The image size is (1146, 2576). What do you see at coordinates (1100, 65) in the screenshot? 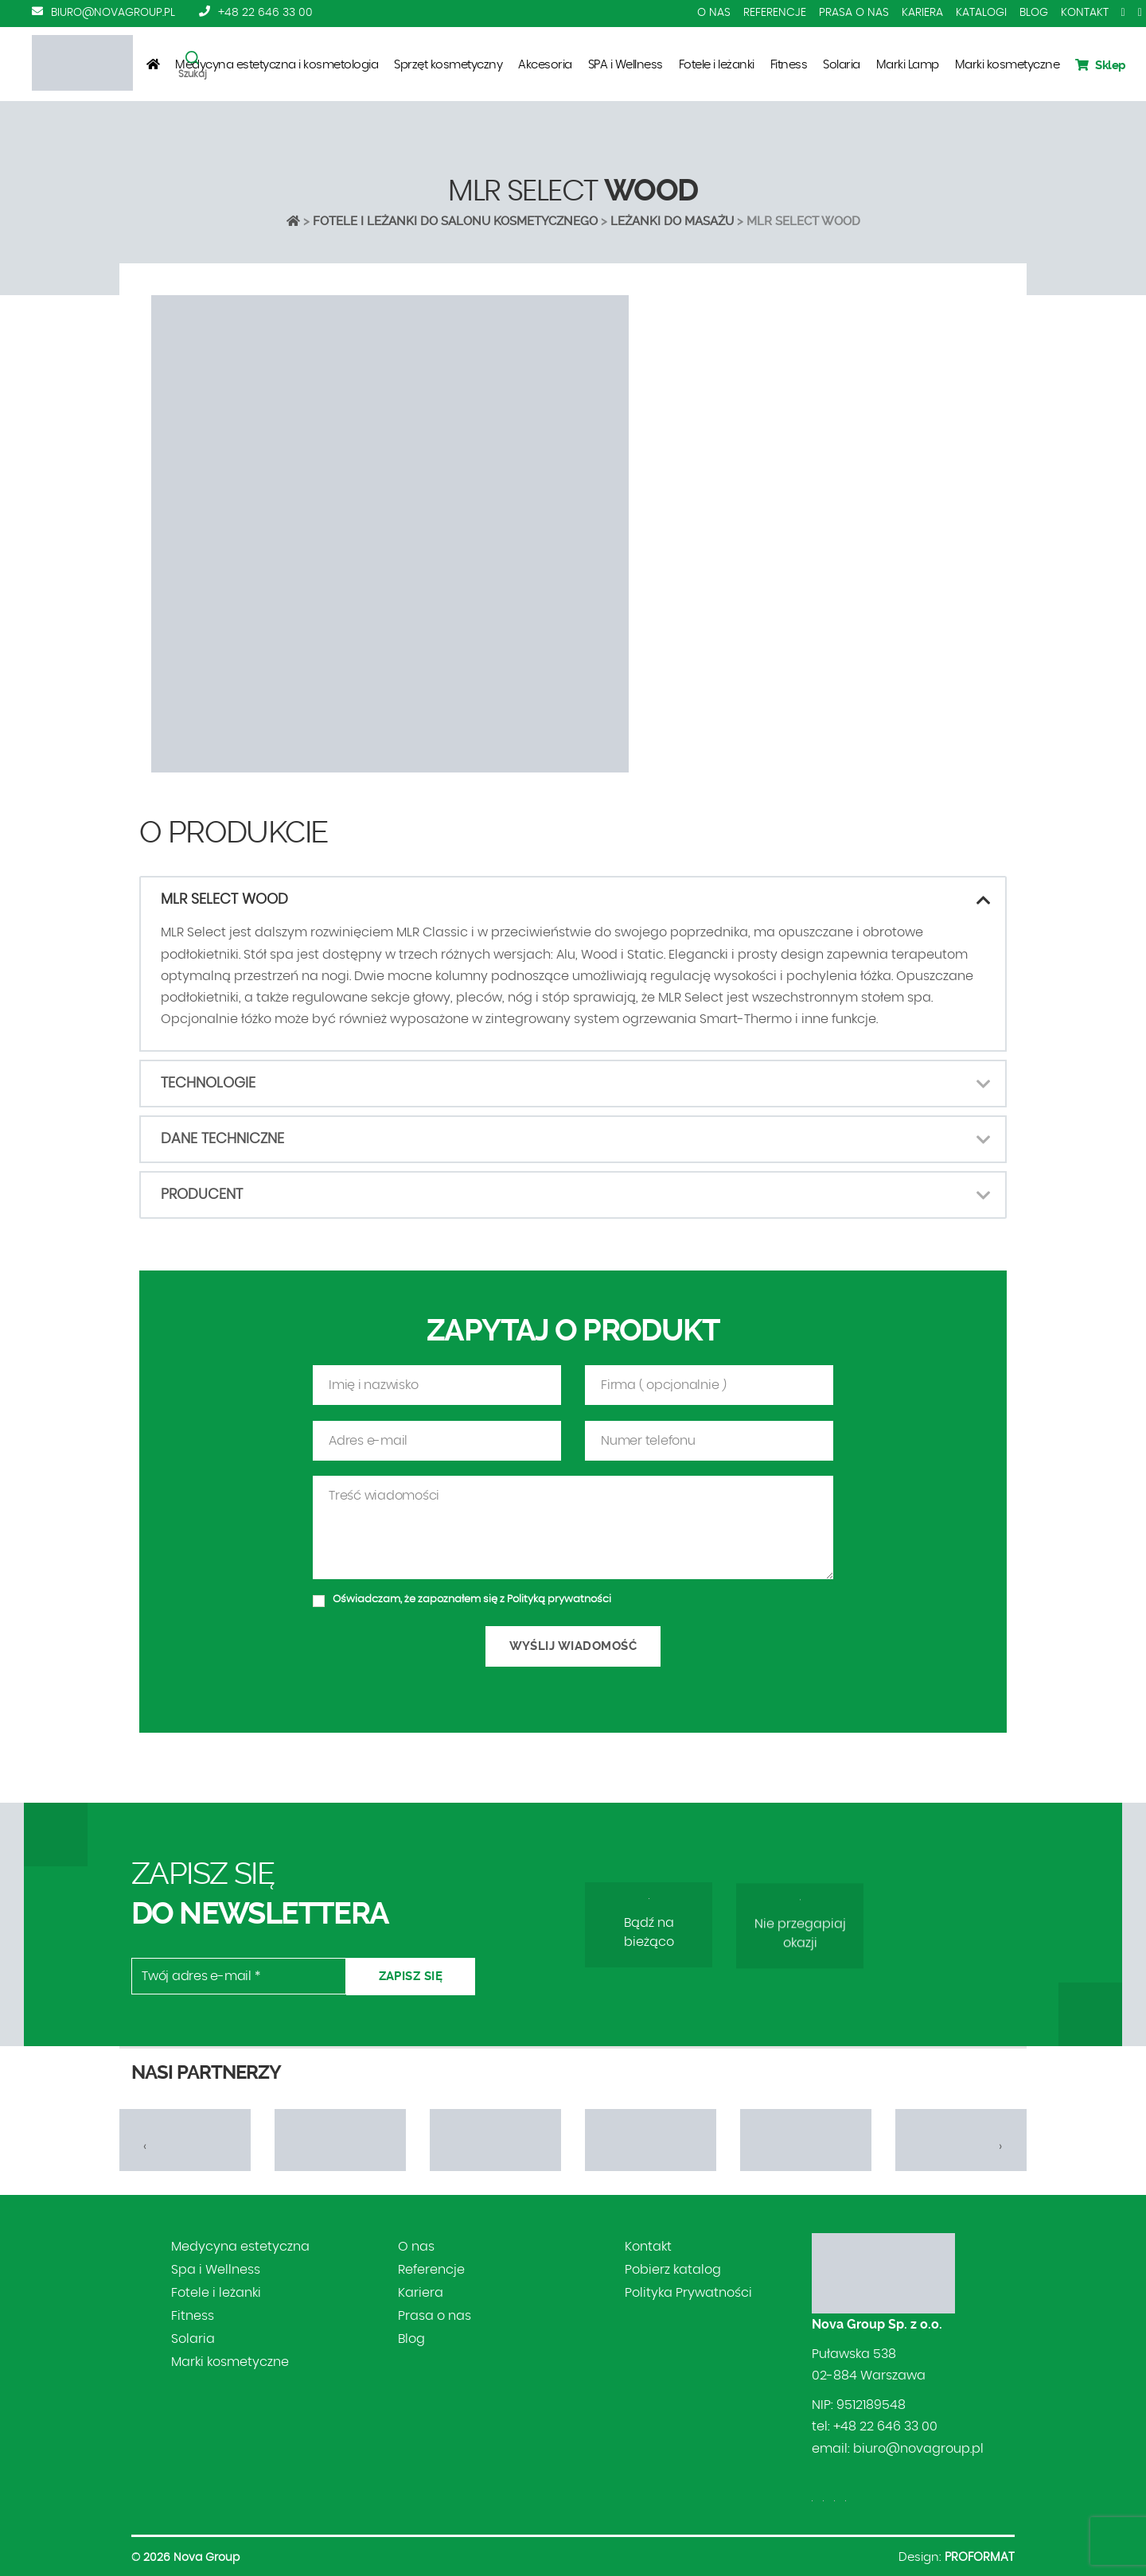
I see `Sklep` at bounding box center [1100, 65].